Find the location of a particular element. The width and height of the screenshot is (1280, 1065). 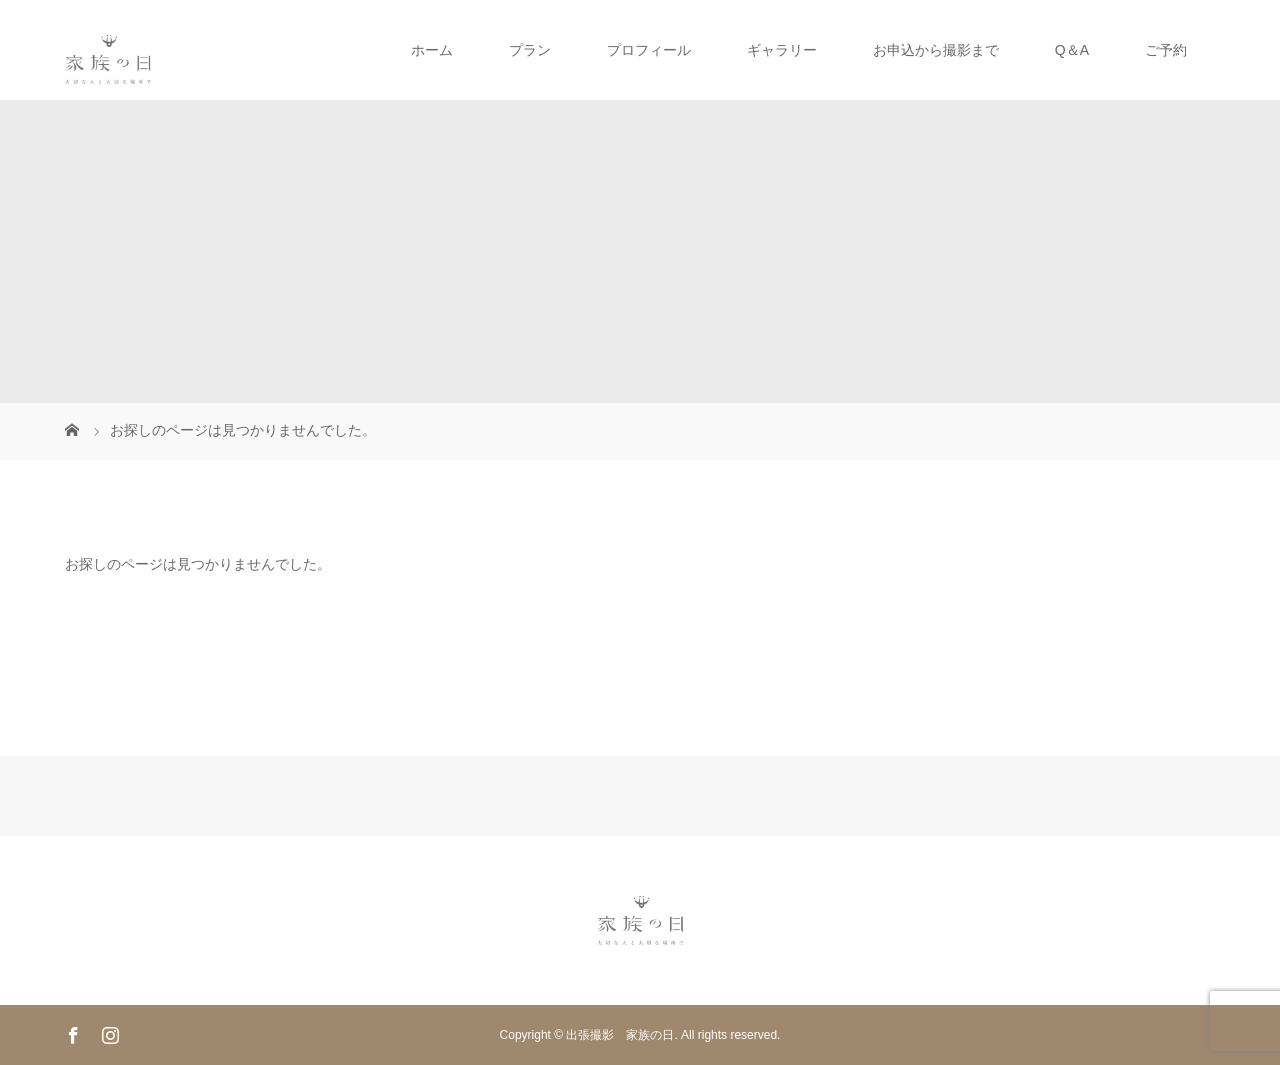

プロフィール is located at coordinates (649, 50).